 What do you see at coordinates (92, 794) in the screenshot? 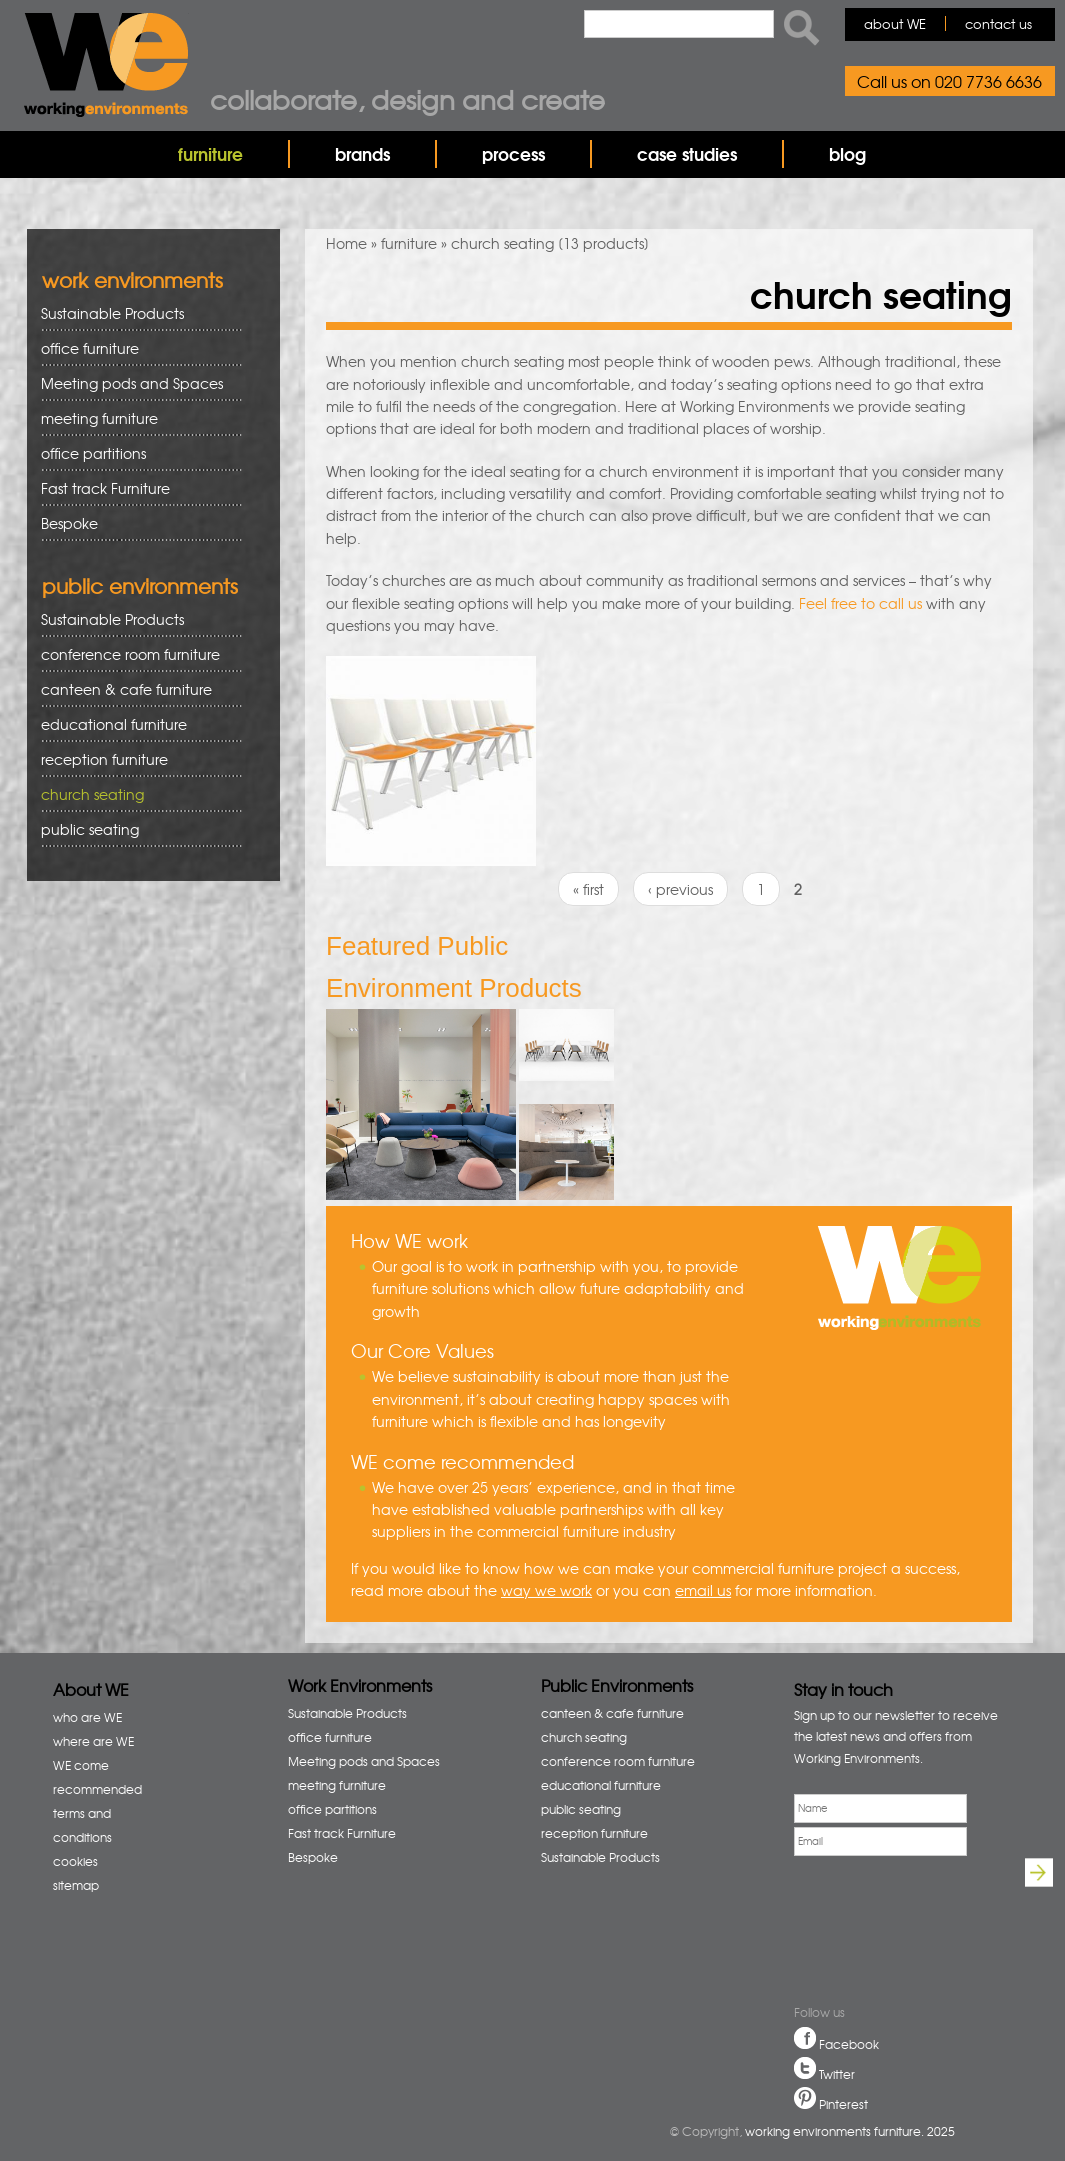
I see `church seating` at bounding box center [92, 794].